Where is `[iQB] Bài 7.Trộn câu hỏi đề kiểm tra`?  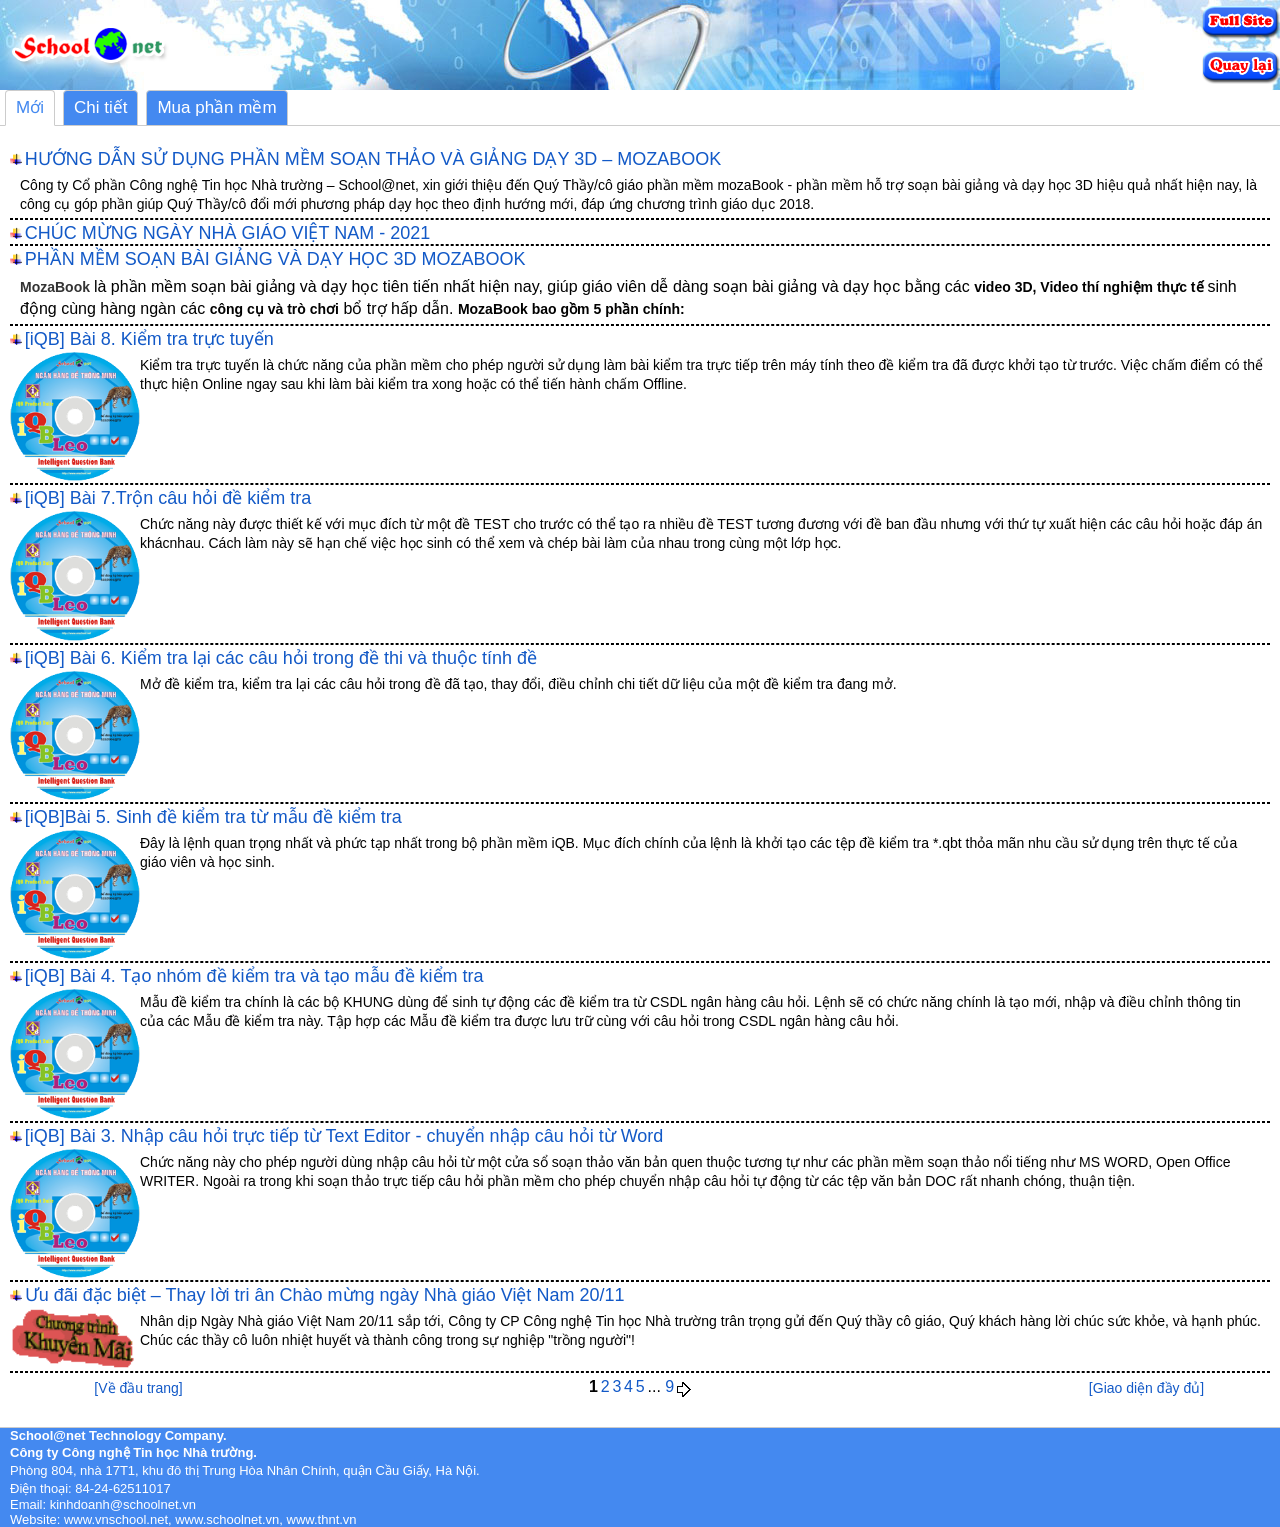
[iQB] Bài 7.Trộn câu hỏi đề kiểm tra is located at coordinates (168, 498).